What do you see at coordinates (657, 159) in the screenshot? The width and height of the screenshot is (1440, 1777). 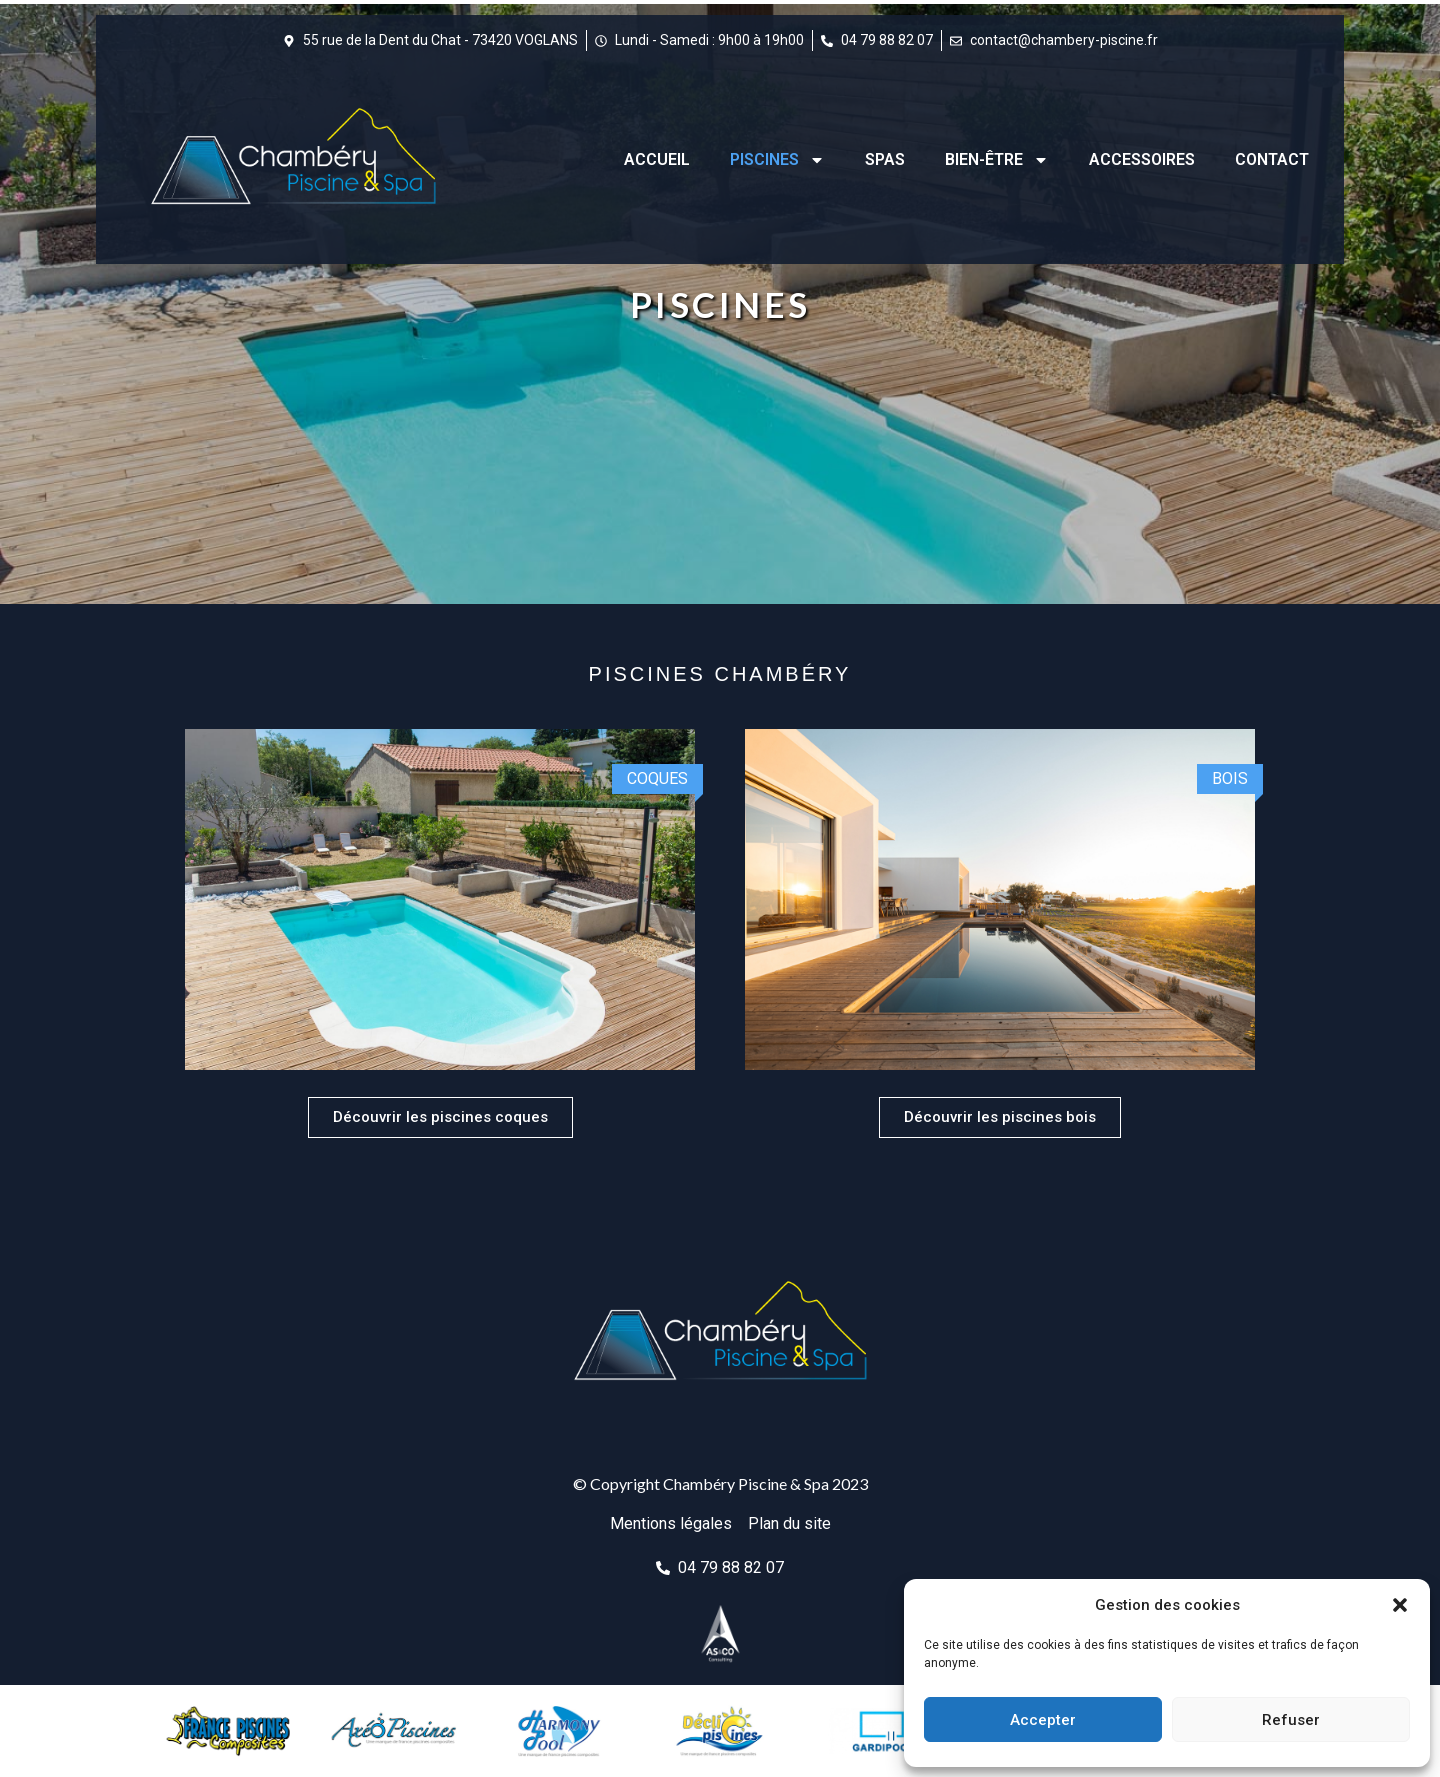 I see `Accueil` at bounding box center [657, 159].